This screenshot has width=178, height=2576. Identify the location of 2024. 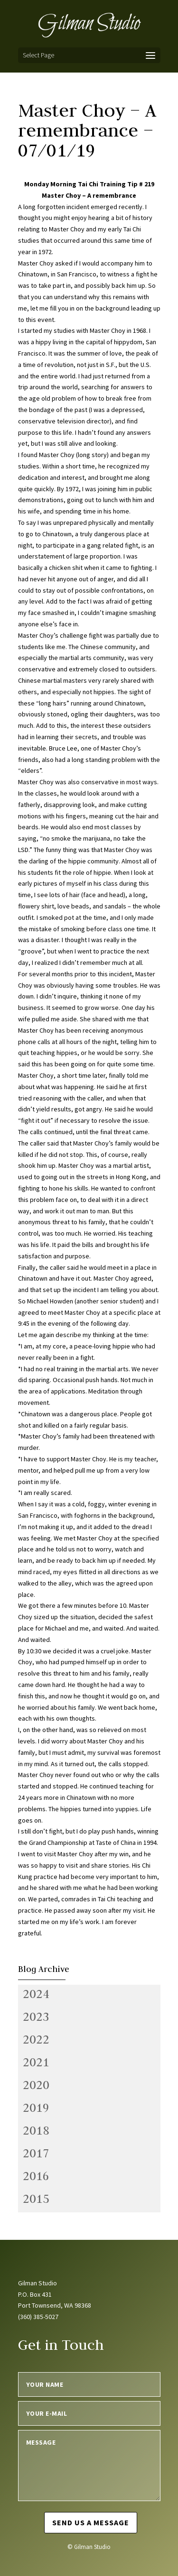
(36, 1993).